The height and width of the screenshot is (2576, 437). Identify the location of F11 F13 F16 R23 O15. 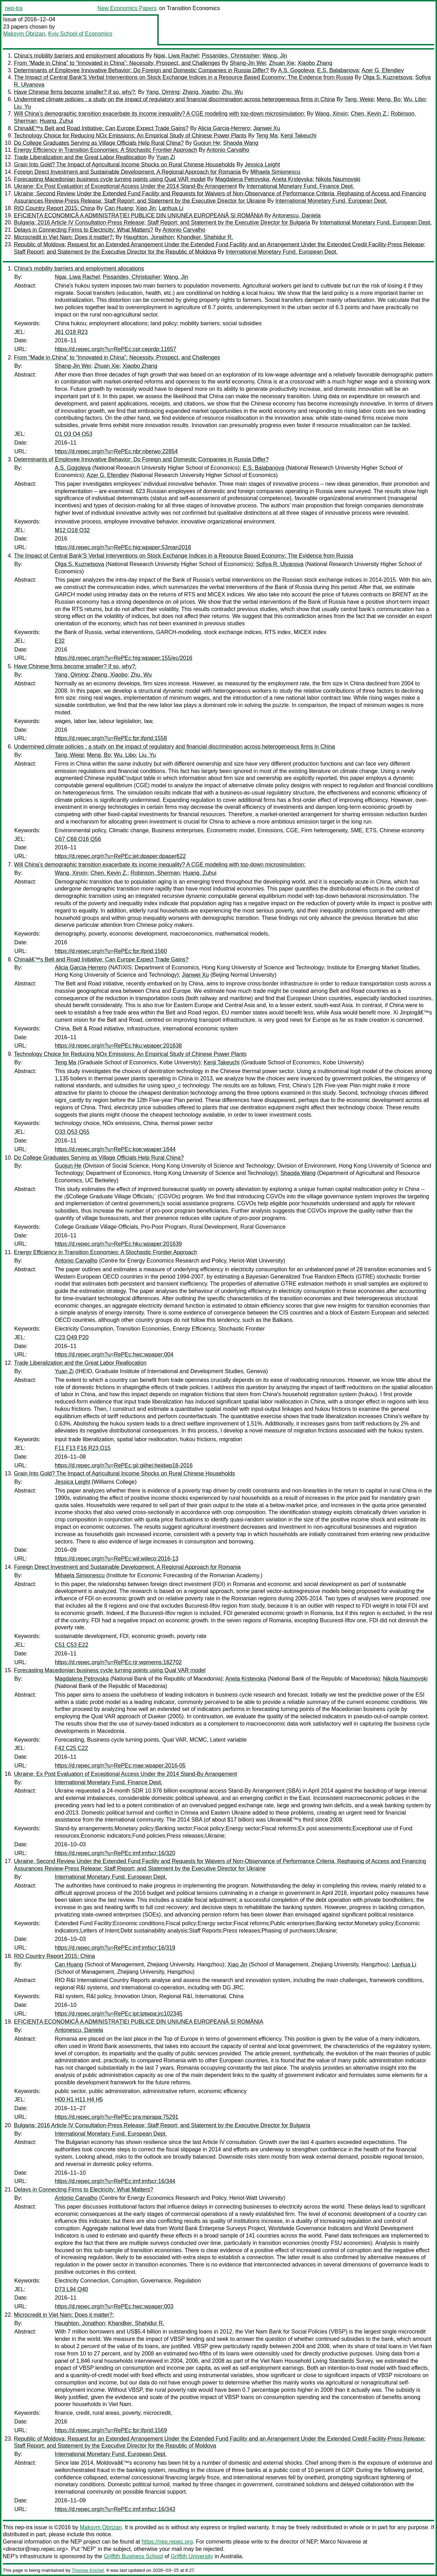
(83, 1448).